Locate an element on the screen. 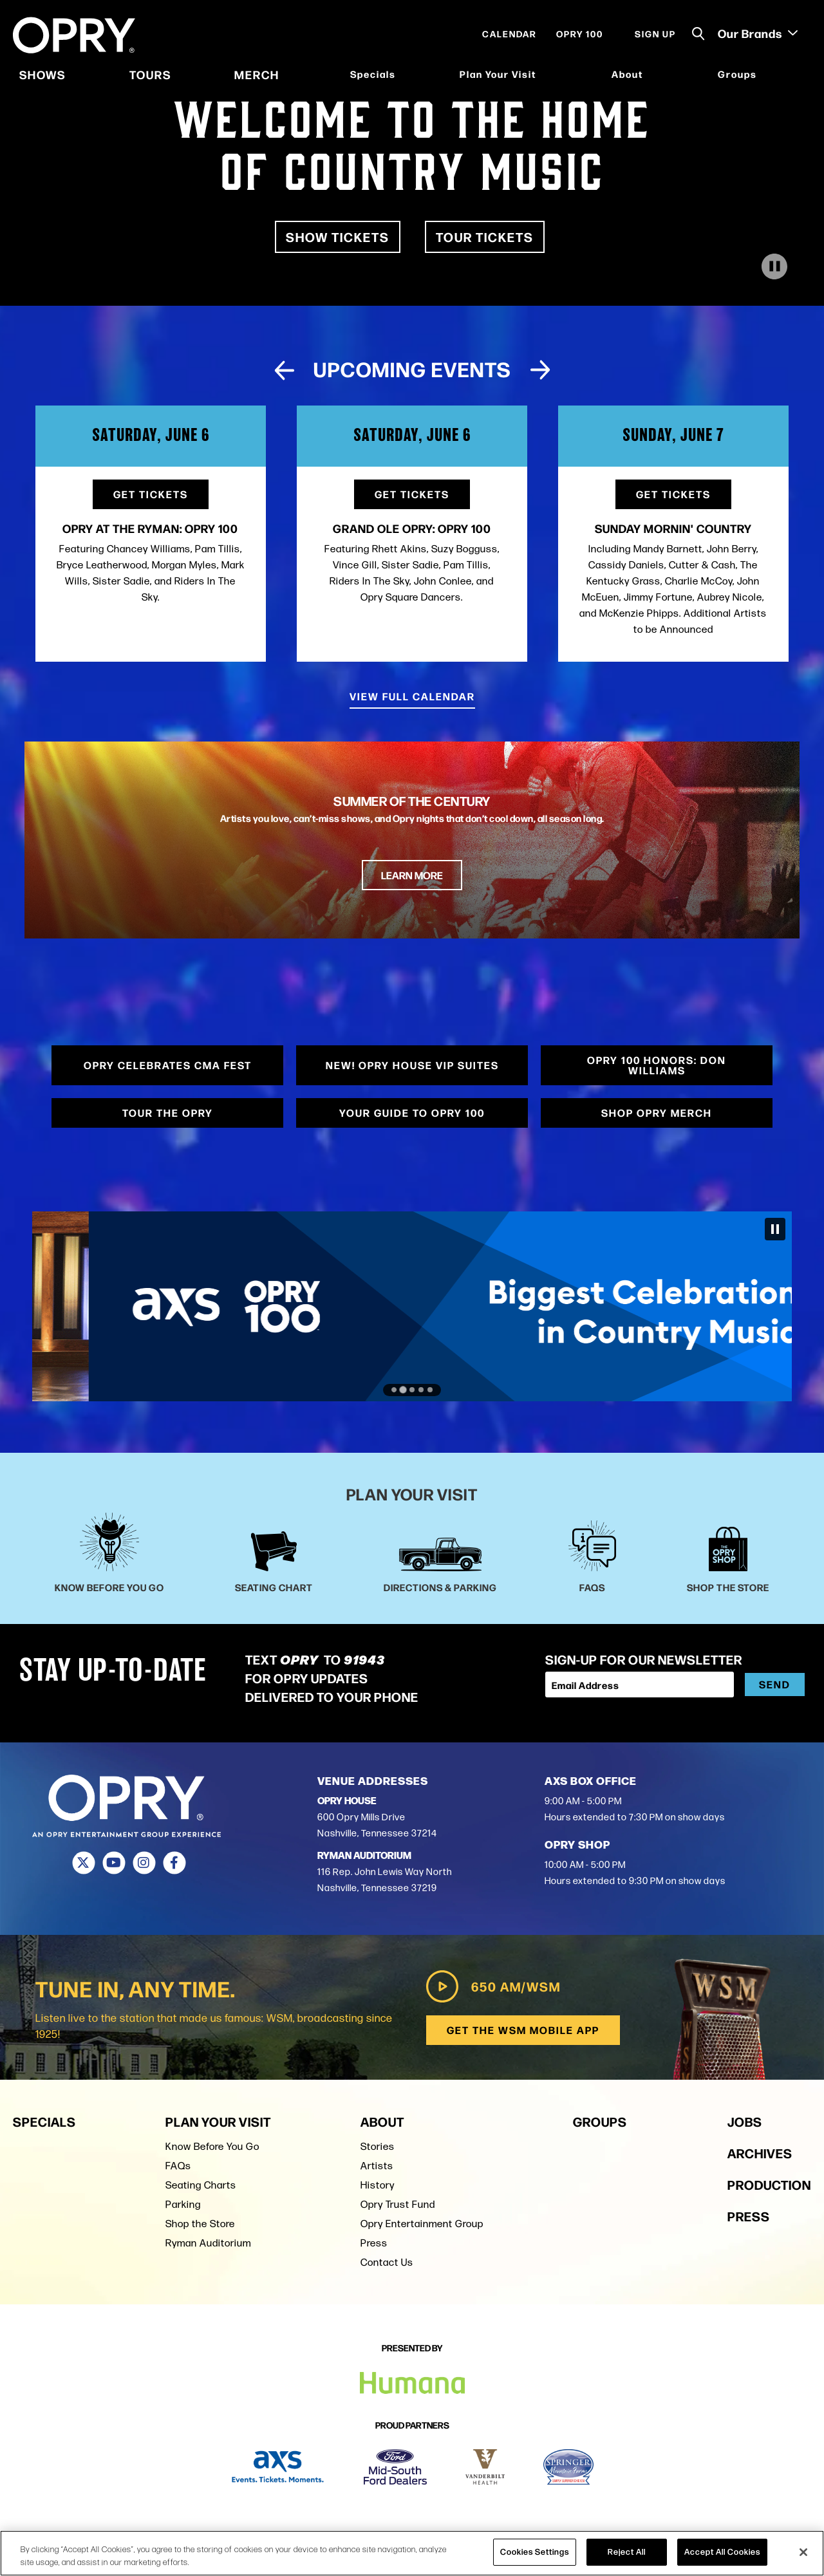 This screenshot has height=2576, width=824. Contact Us is located at coordinates (386, 2262).